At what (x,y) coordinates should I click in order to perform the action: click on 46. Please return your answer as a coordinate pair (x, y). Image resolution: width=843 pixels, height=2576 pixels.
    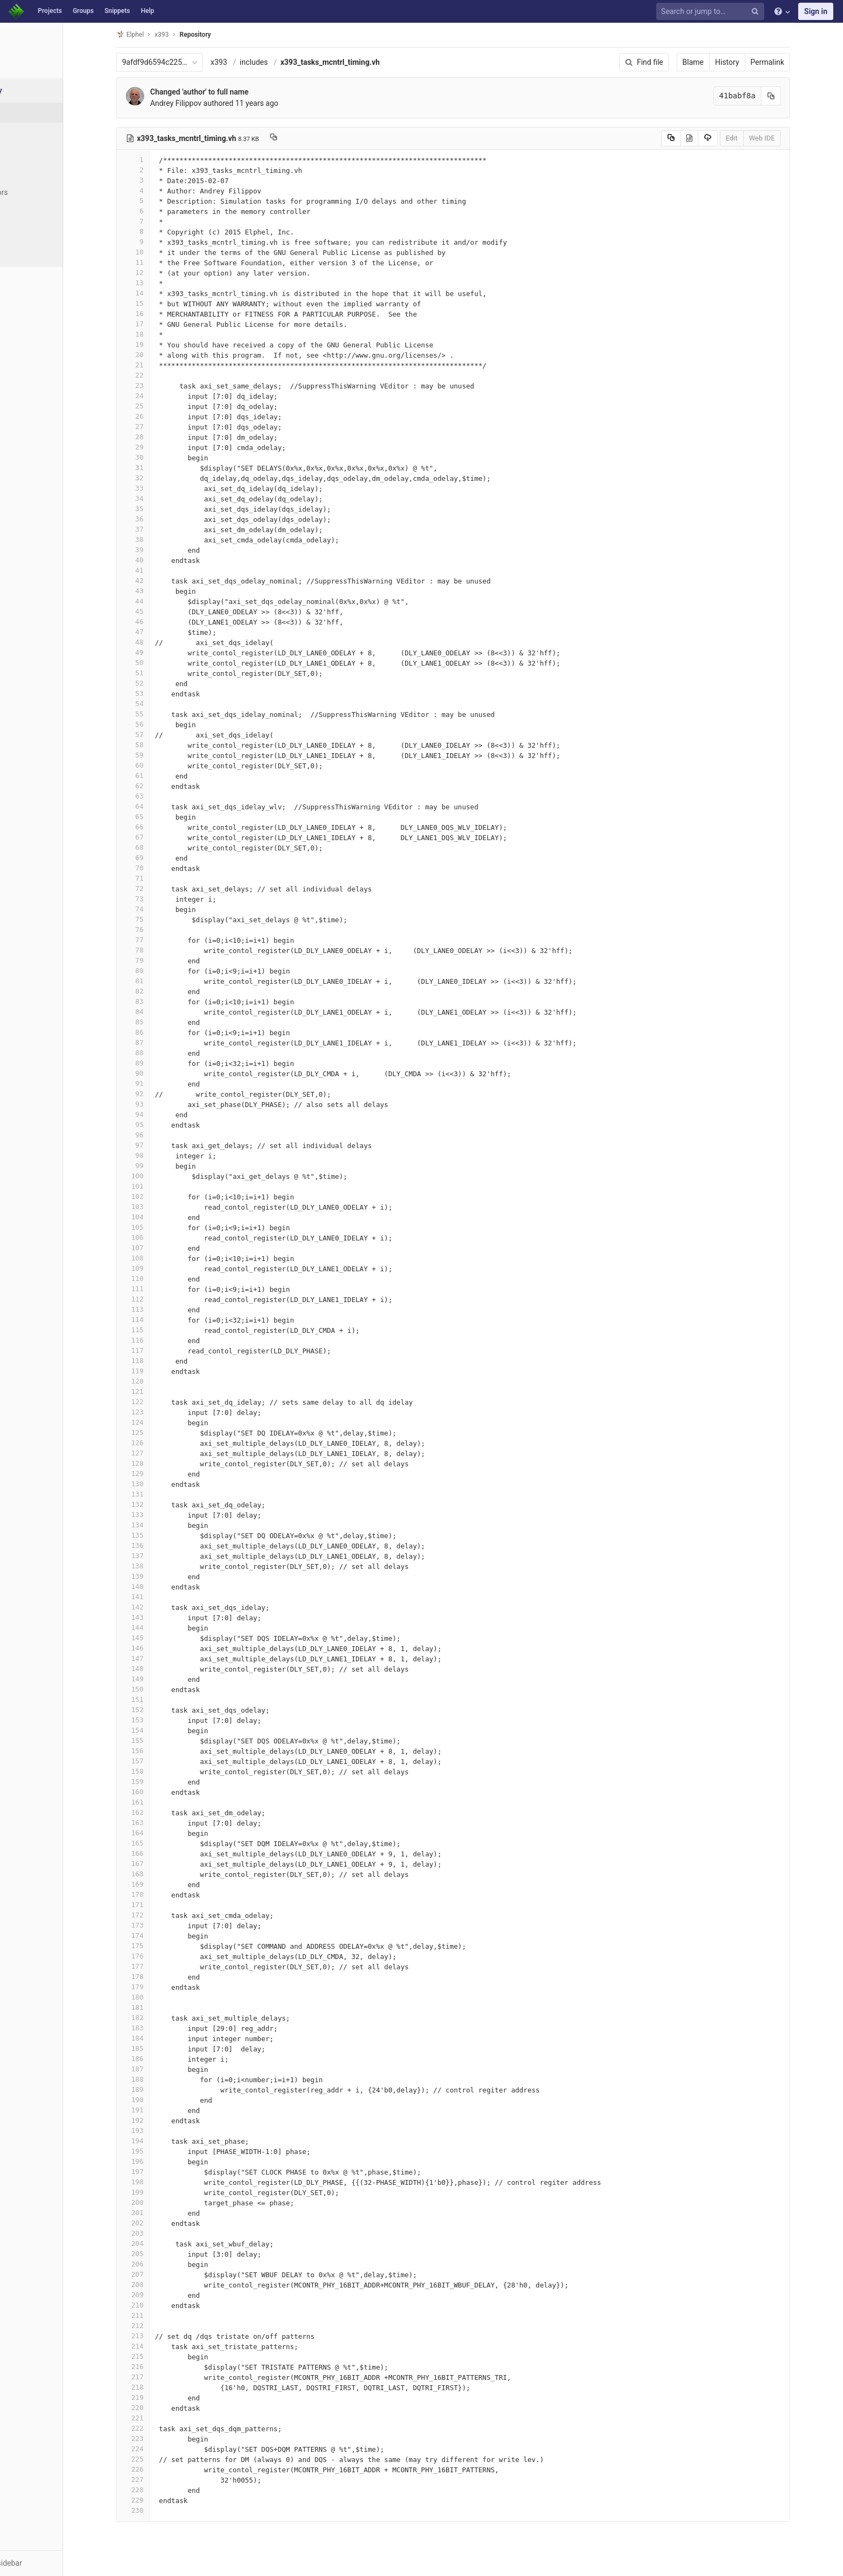
    Looking at the image, I should click on (161, 622).